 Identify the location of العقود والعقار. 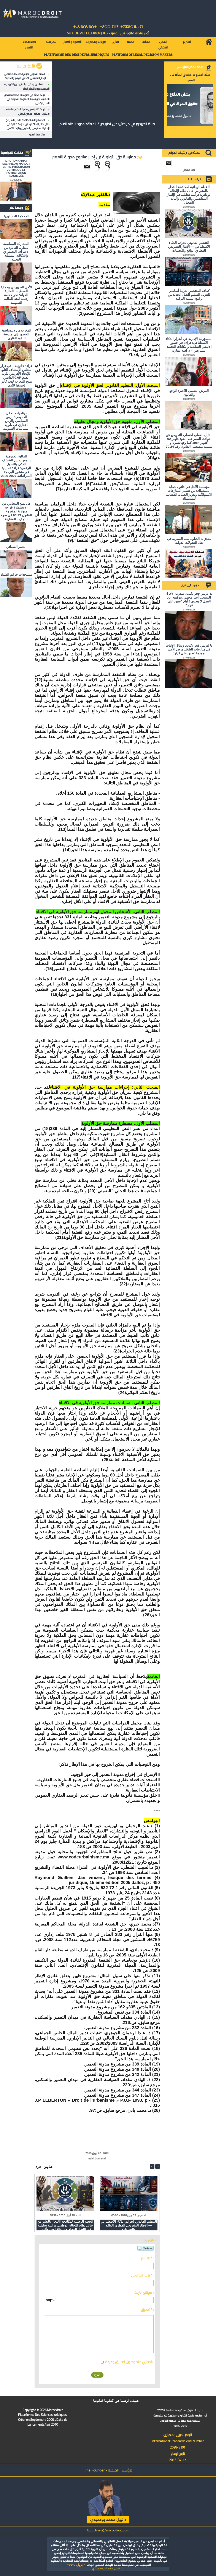
(72, 42).